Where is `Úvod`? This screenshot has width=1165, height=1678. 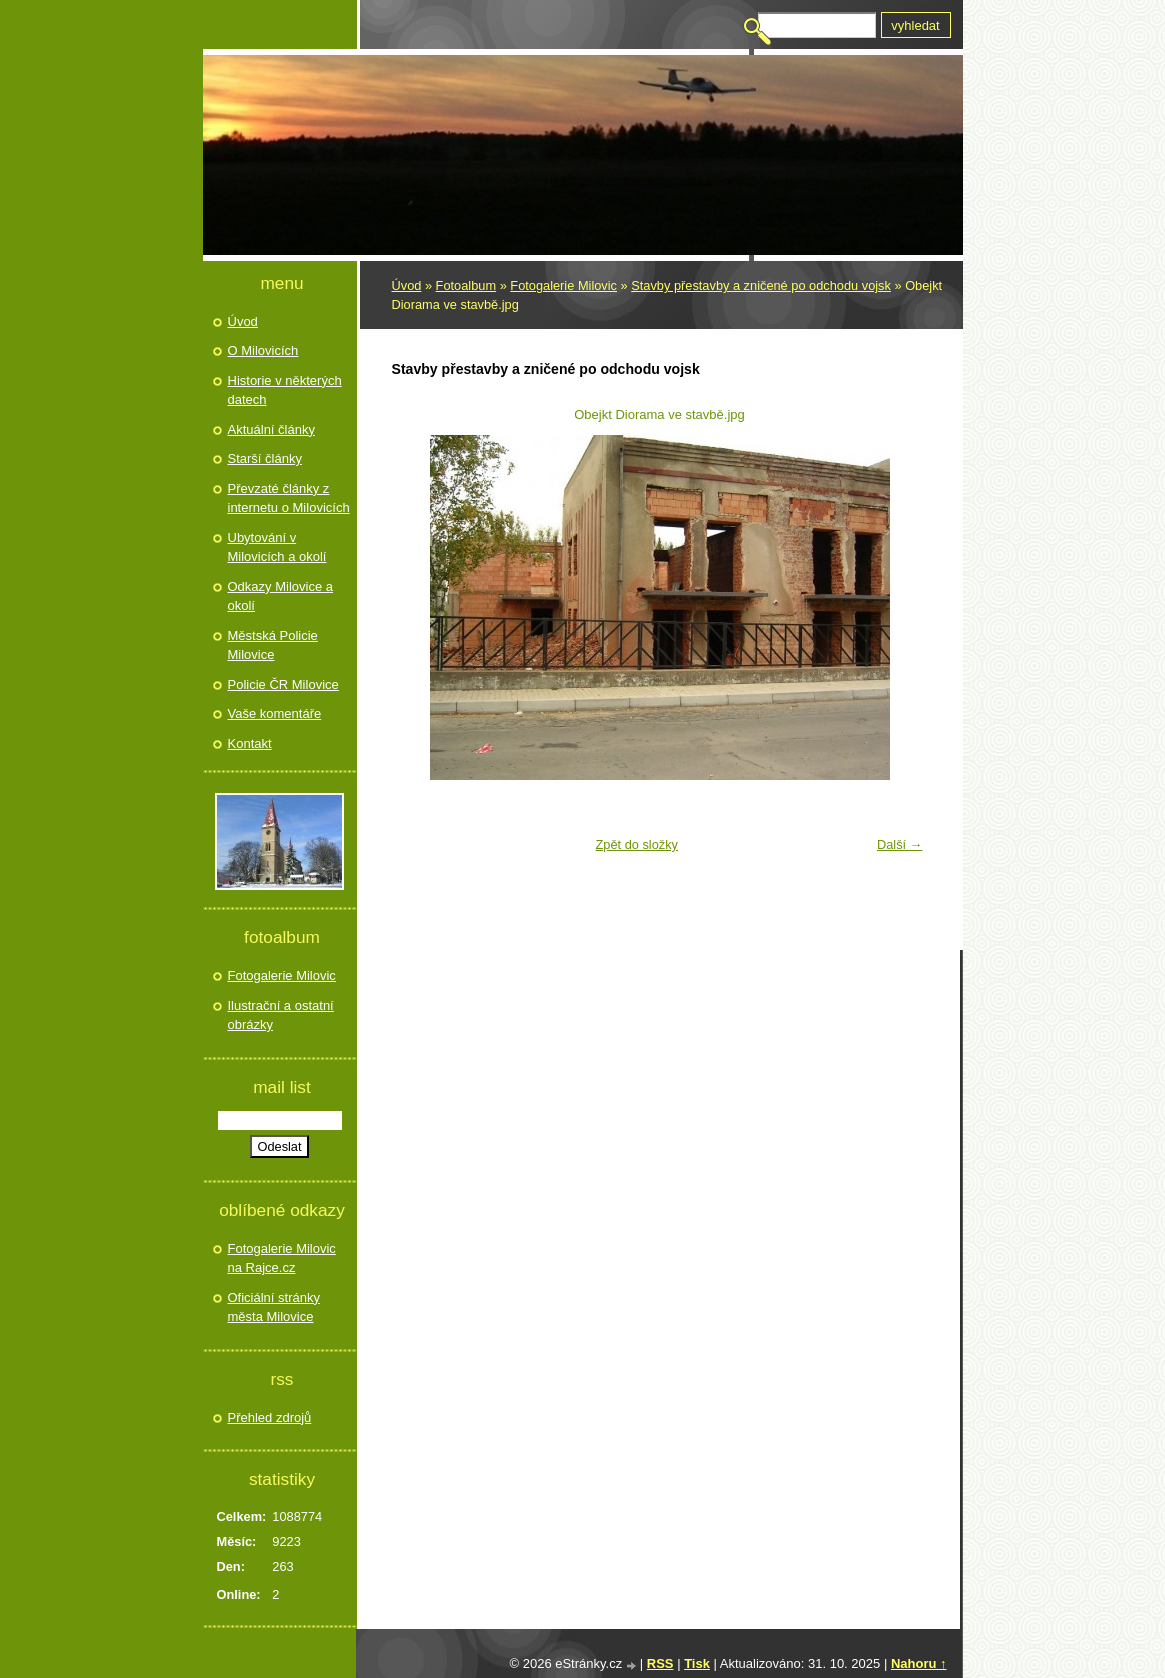 Úvod is located at coordinates (407, 285).